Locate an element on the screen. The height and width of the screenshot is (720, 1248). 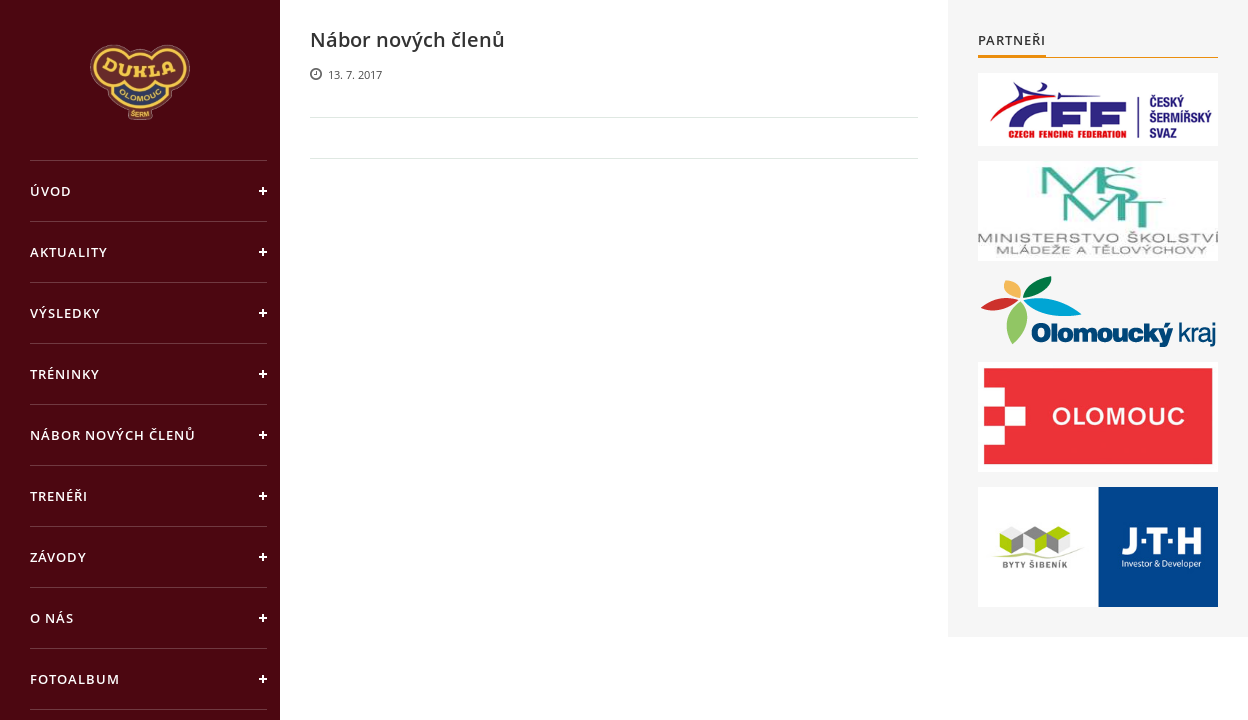
Nábor nových členů is located at coordinates (113, 435).